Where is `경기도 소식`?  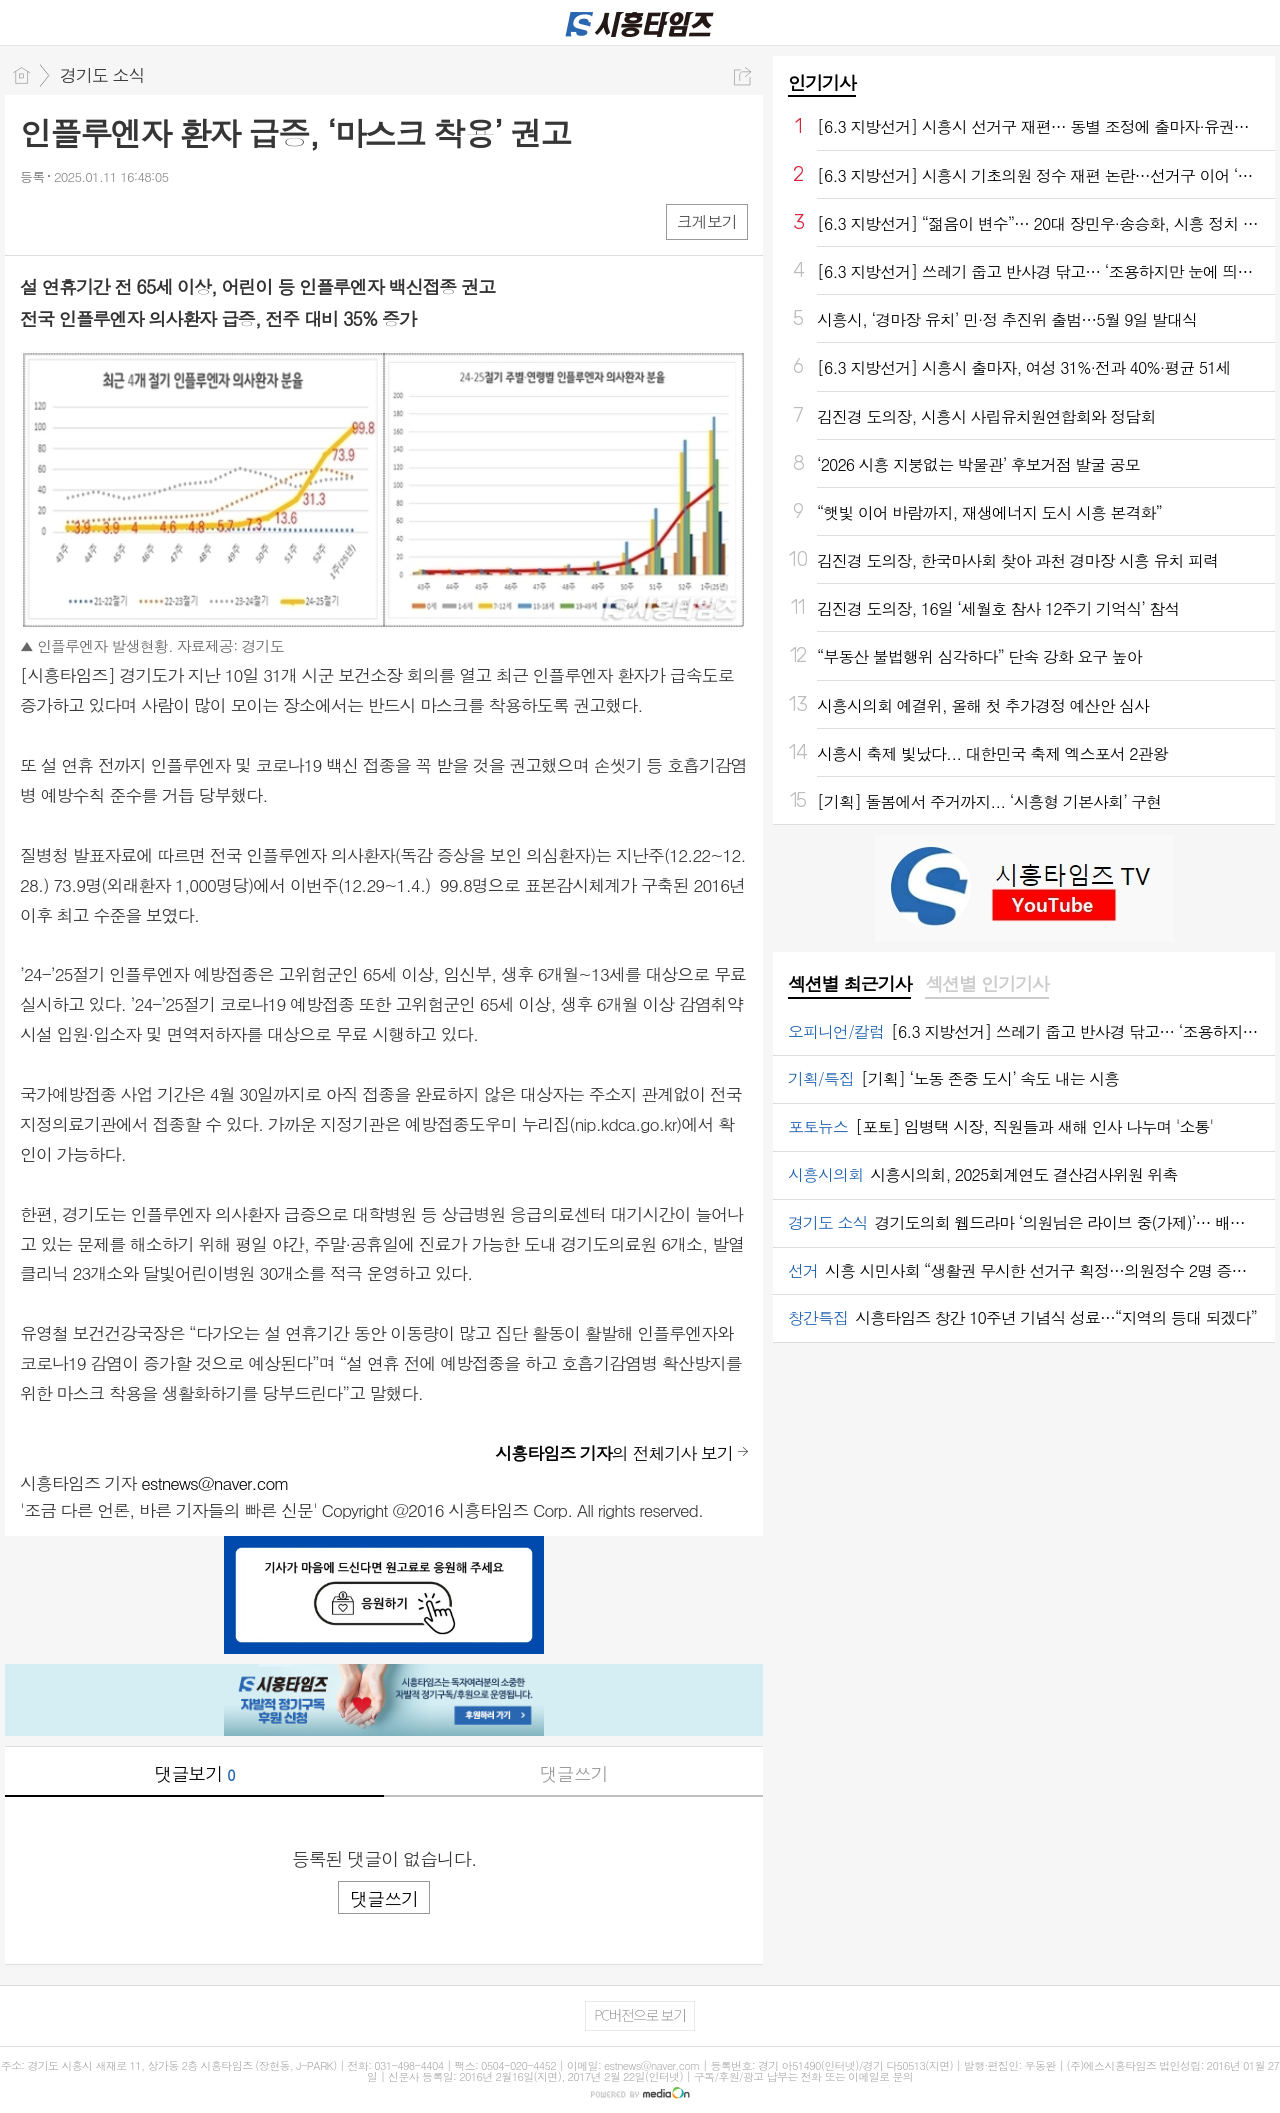 경기도 소식 is located at coordinates (102, 75).